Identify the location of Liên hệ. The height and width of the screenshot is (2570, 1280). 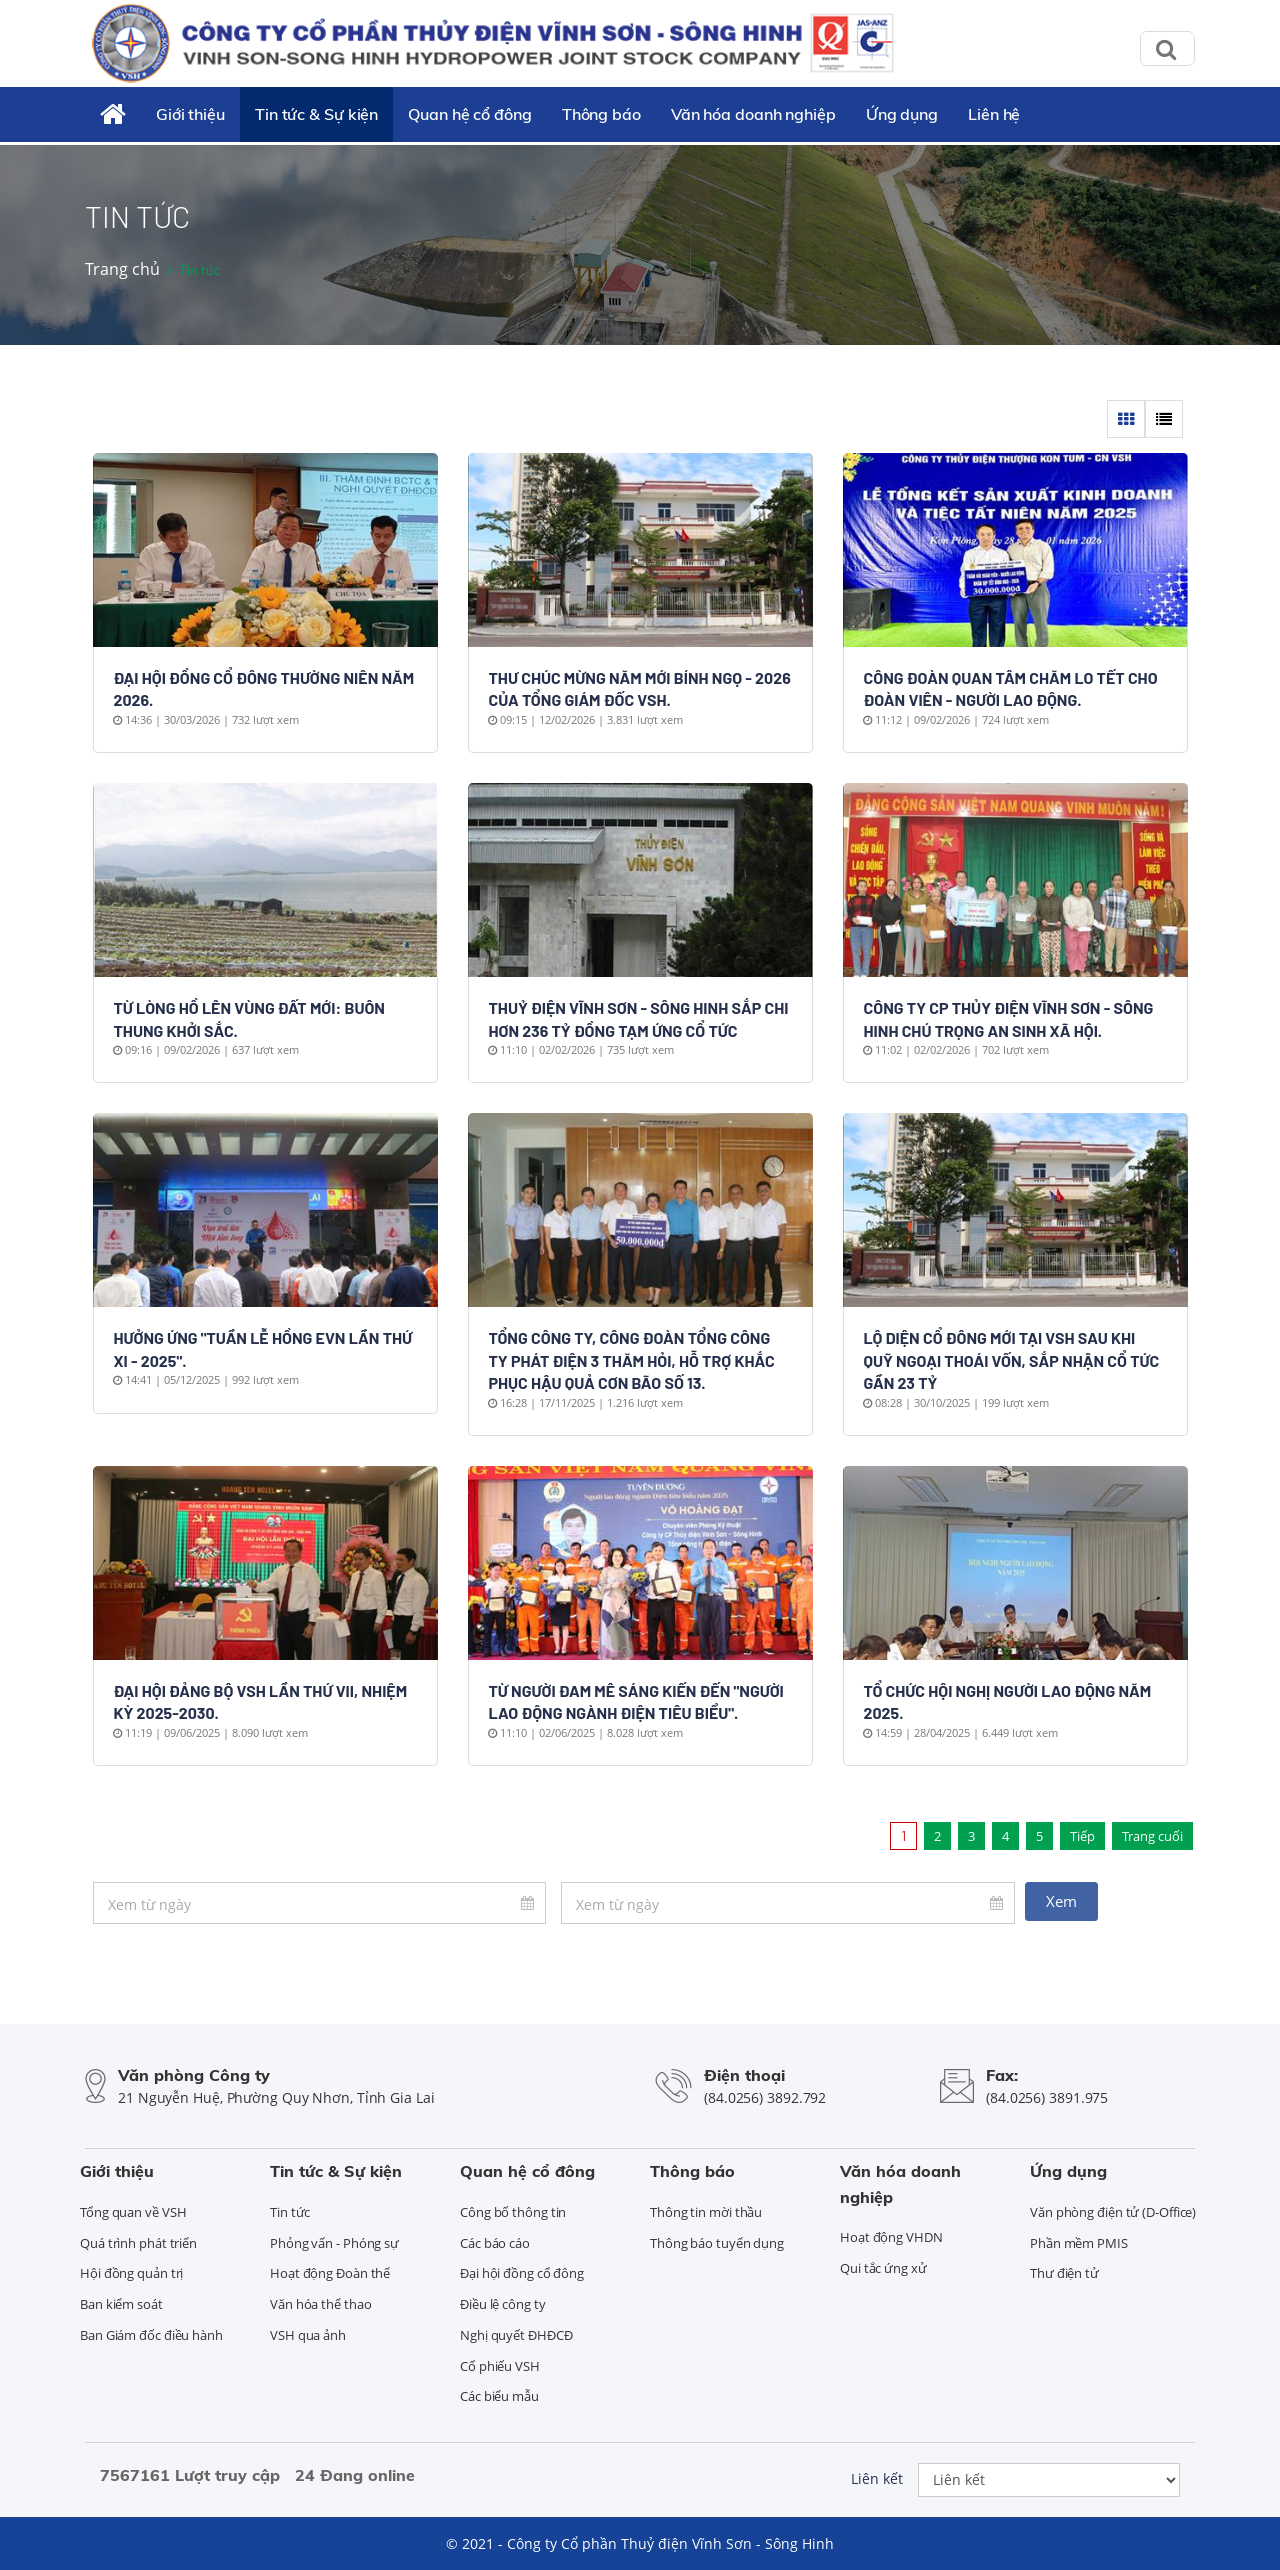
(994, 114).